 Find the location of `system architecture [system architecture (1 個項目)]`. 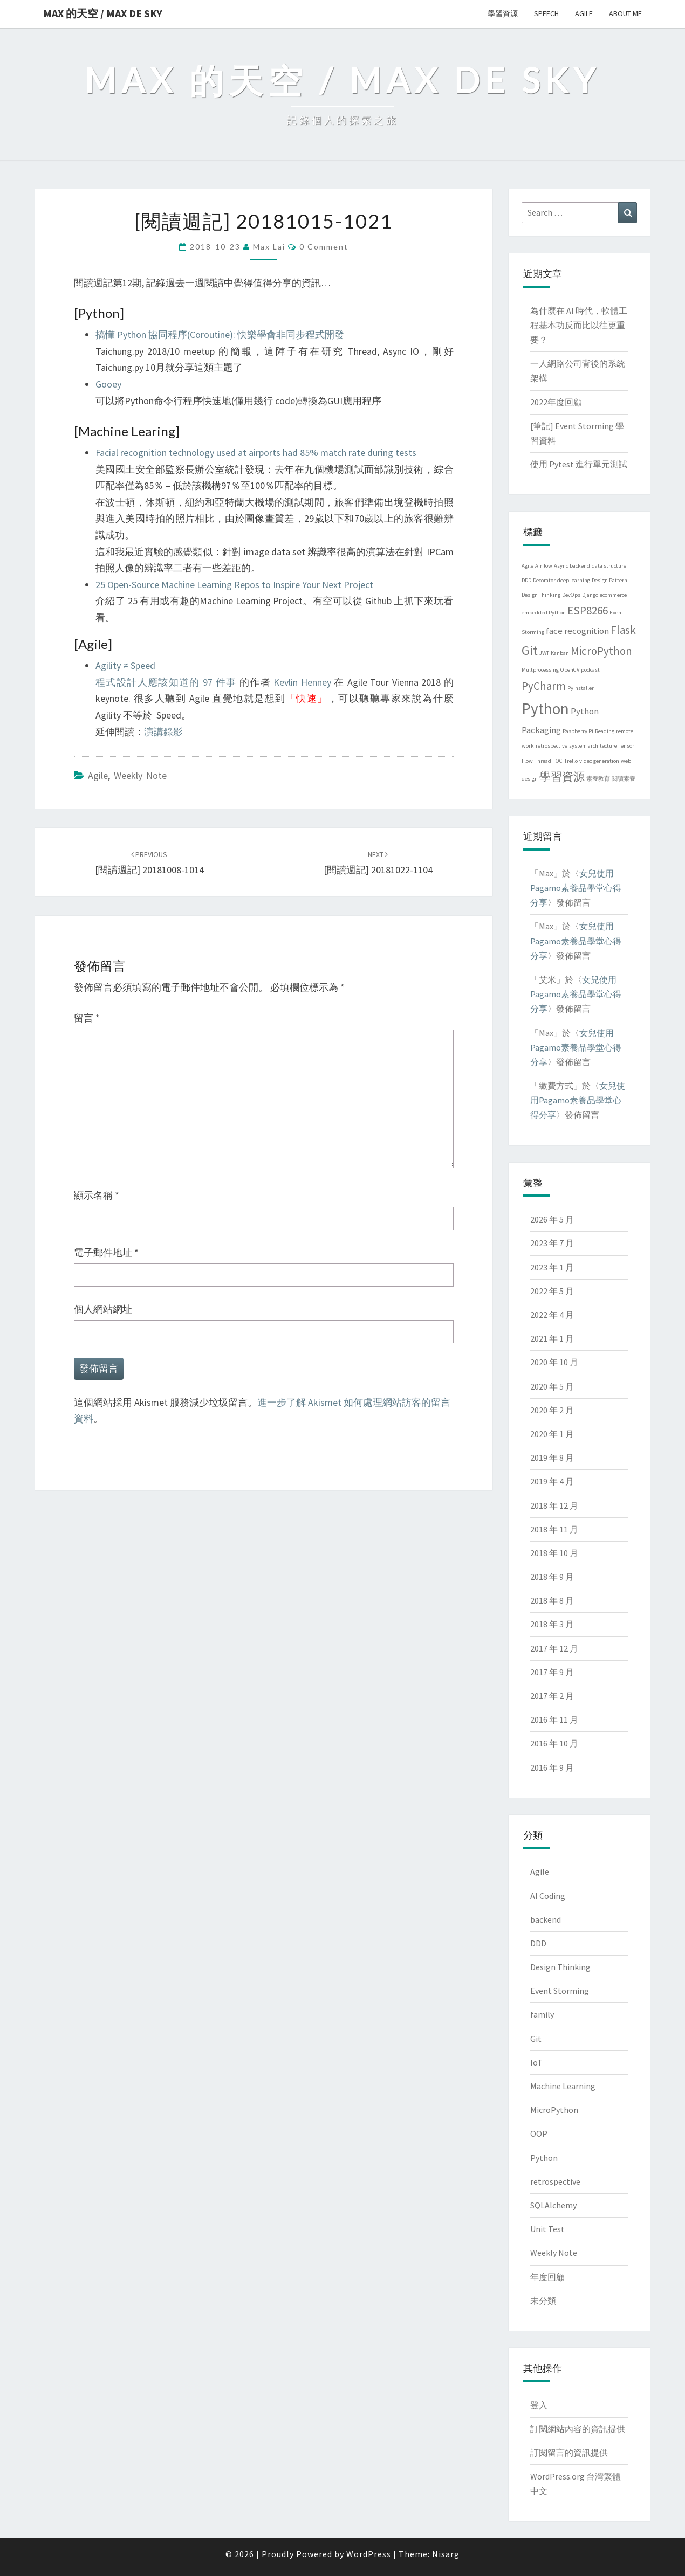

system architecture [system architecture (1 個項目)] is located at coordinates (593, 745).